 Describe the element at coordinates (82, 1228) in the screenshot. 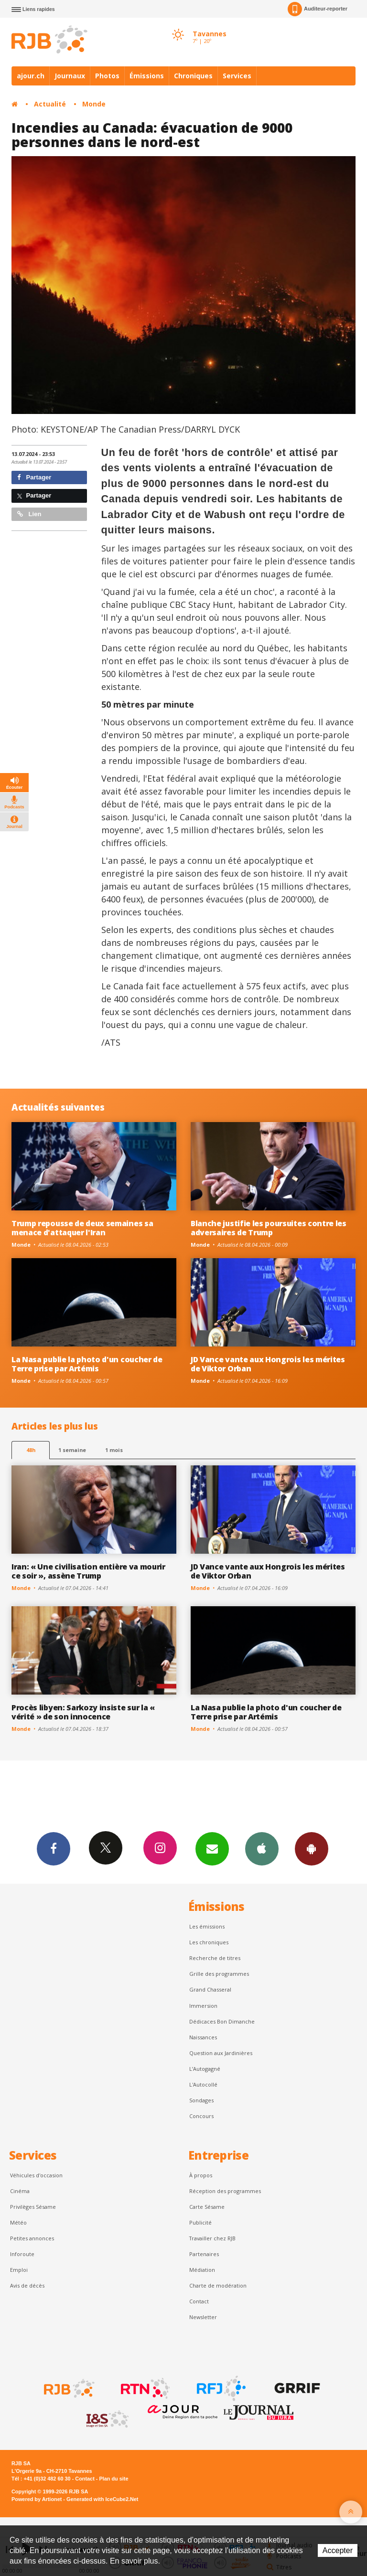

I see `Trump repousse de deux semaines sa menace d'attaquer l'Iran` at that location.